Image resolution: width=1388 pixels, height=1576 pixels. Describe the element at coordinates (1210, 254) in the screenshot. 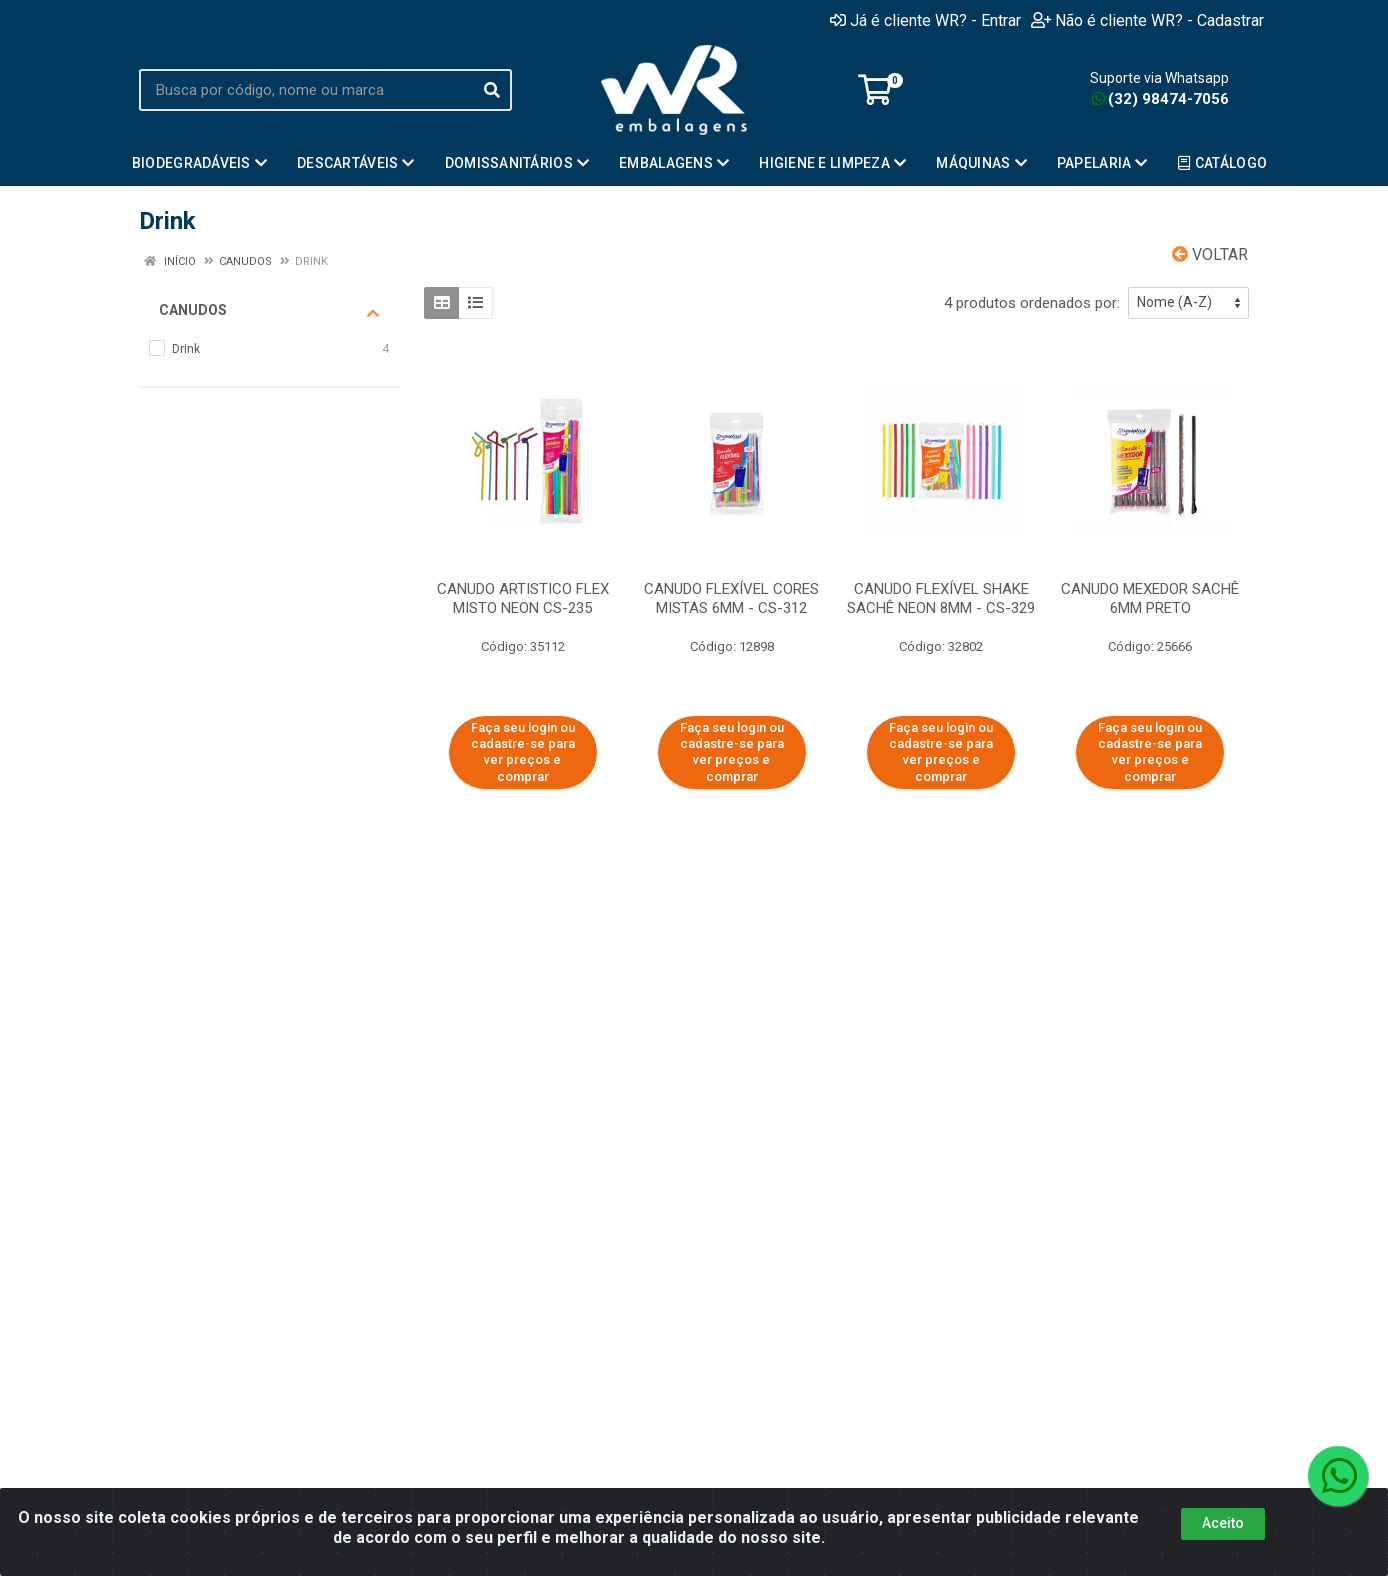

I see `Voltar` at that location.